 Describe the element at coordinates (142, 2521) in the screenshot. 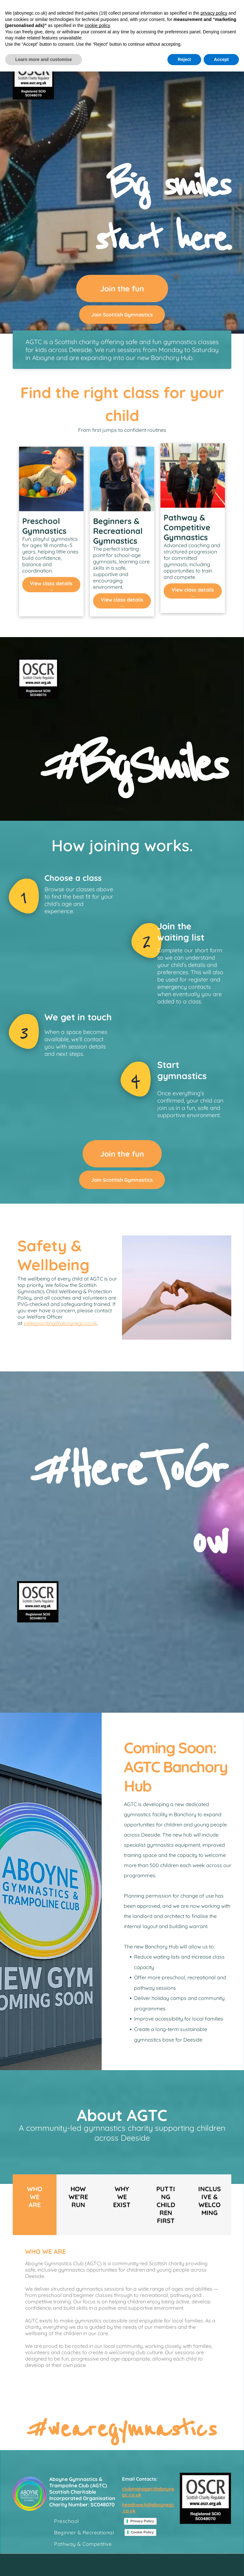

I see `Privacy Policy` at that location.